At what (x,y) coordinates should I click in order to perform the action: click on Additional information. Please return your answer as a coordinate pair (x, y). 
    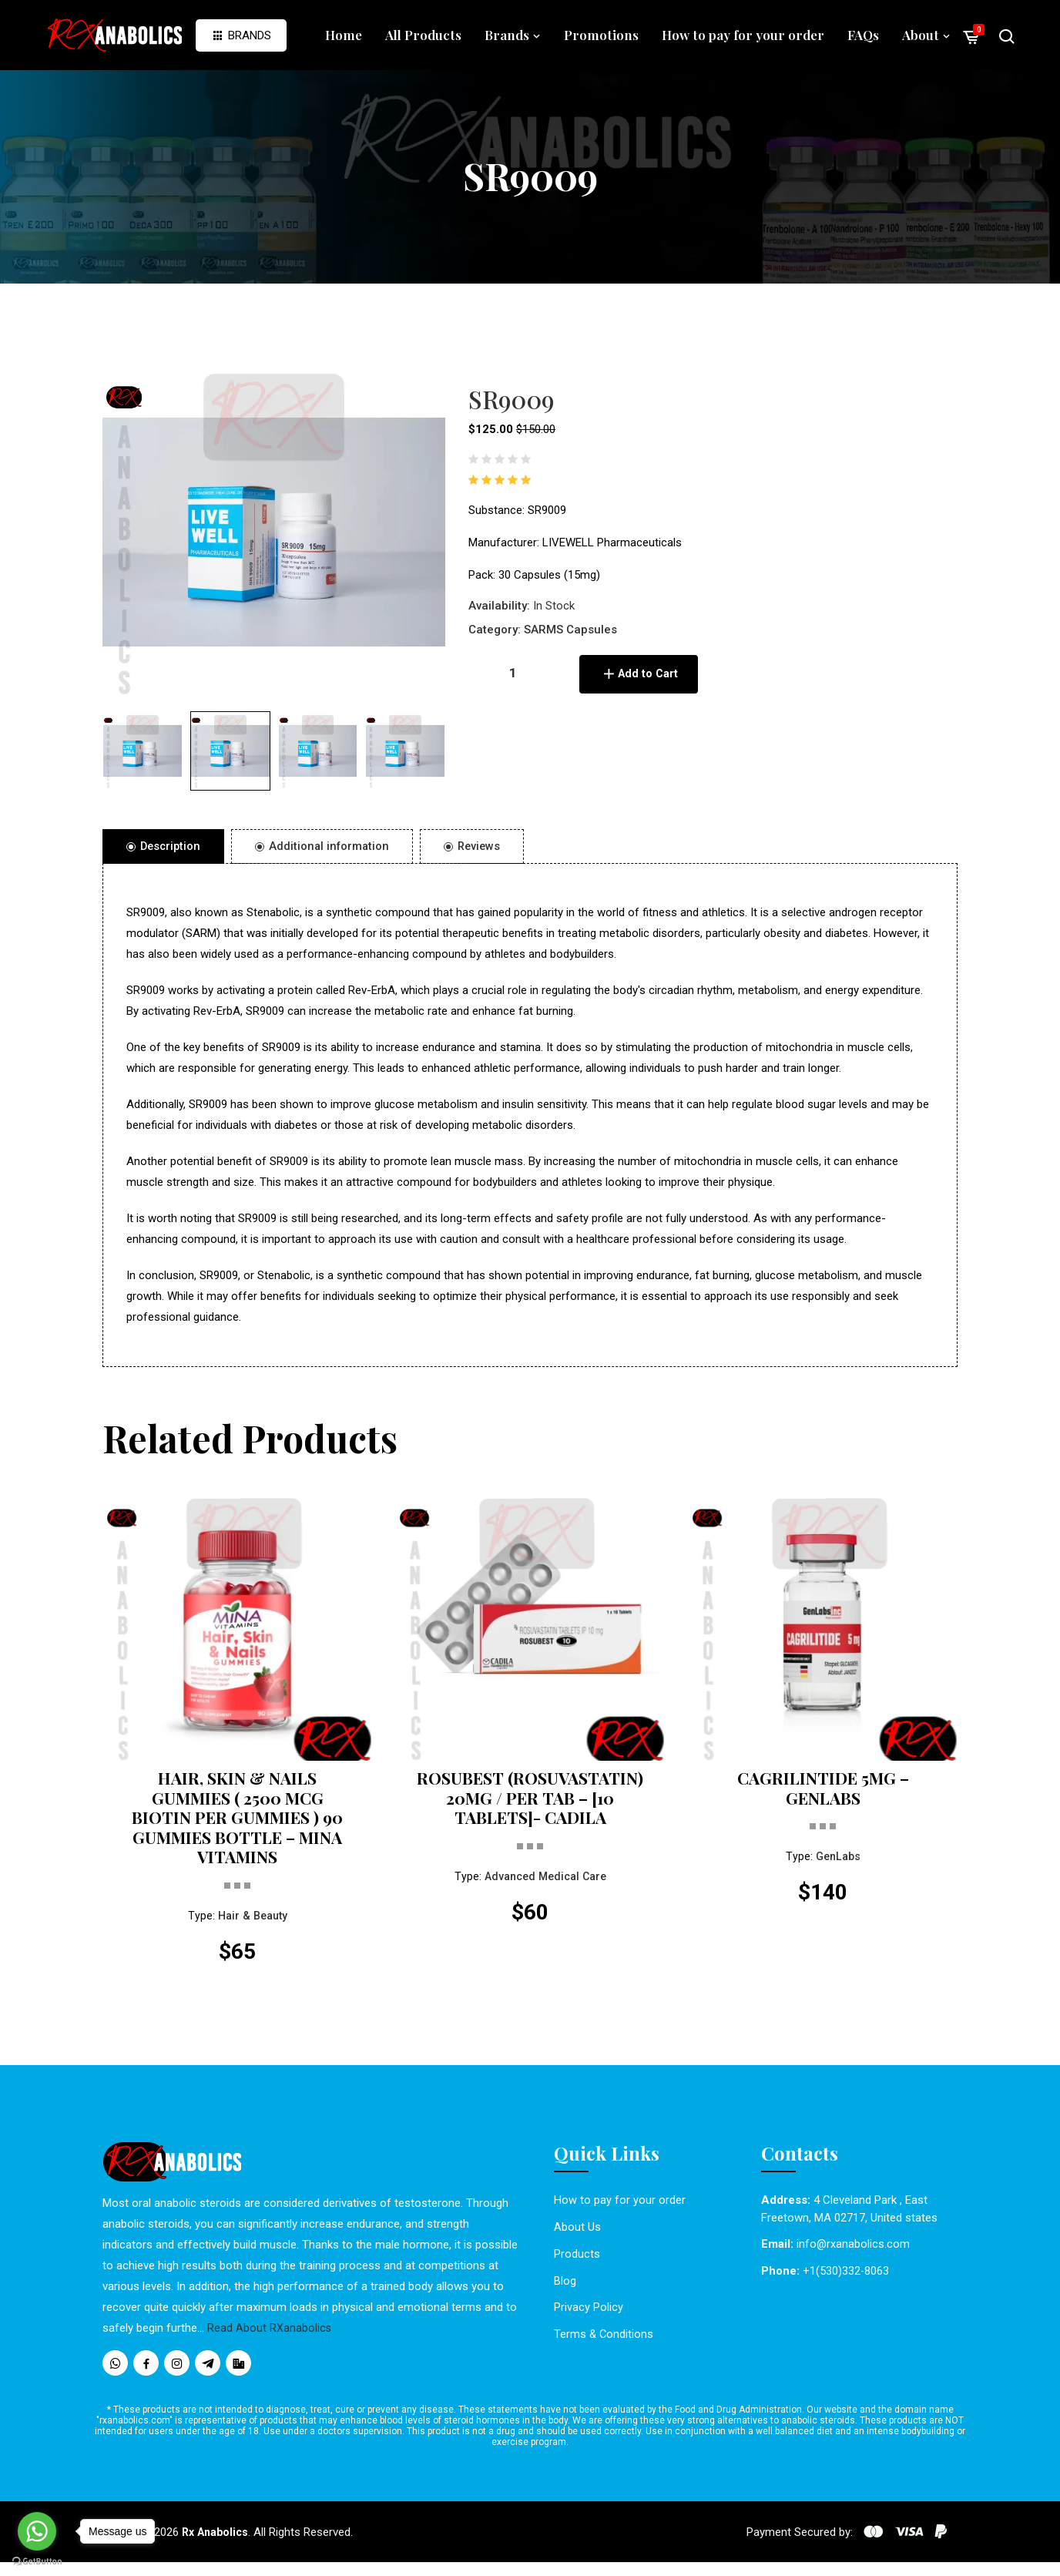
    Looking at the image, I should click on (326, 847).